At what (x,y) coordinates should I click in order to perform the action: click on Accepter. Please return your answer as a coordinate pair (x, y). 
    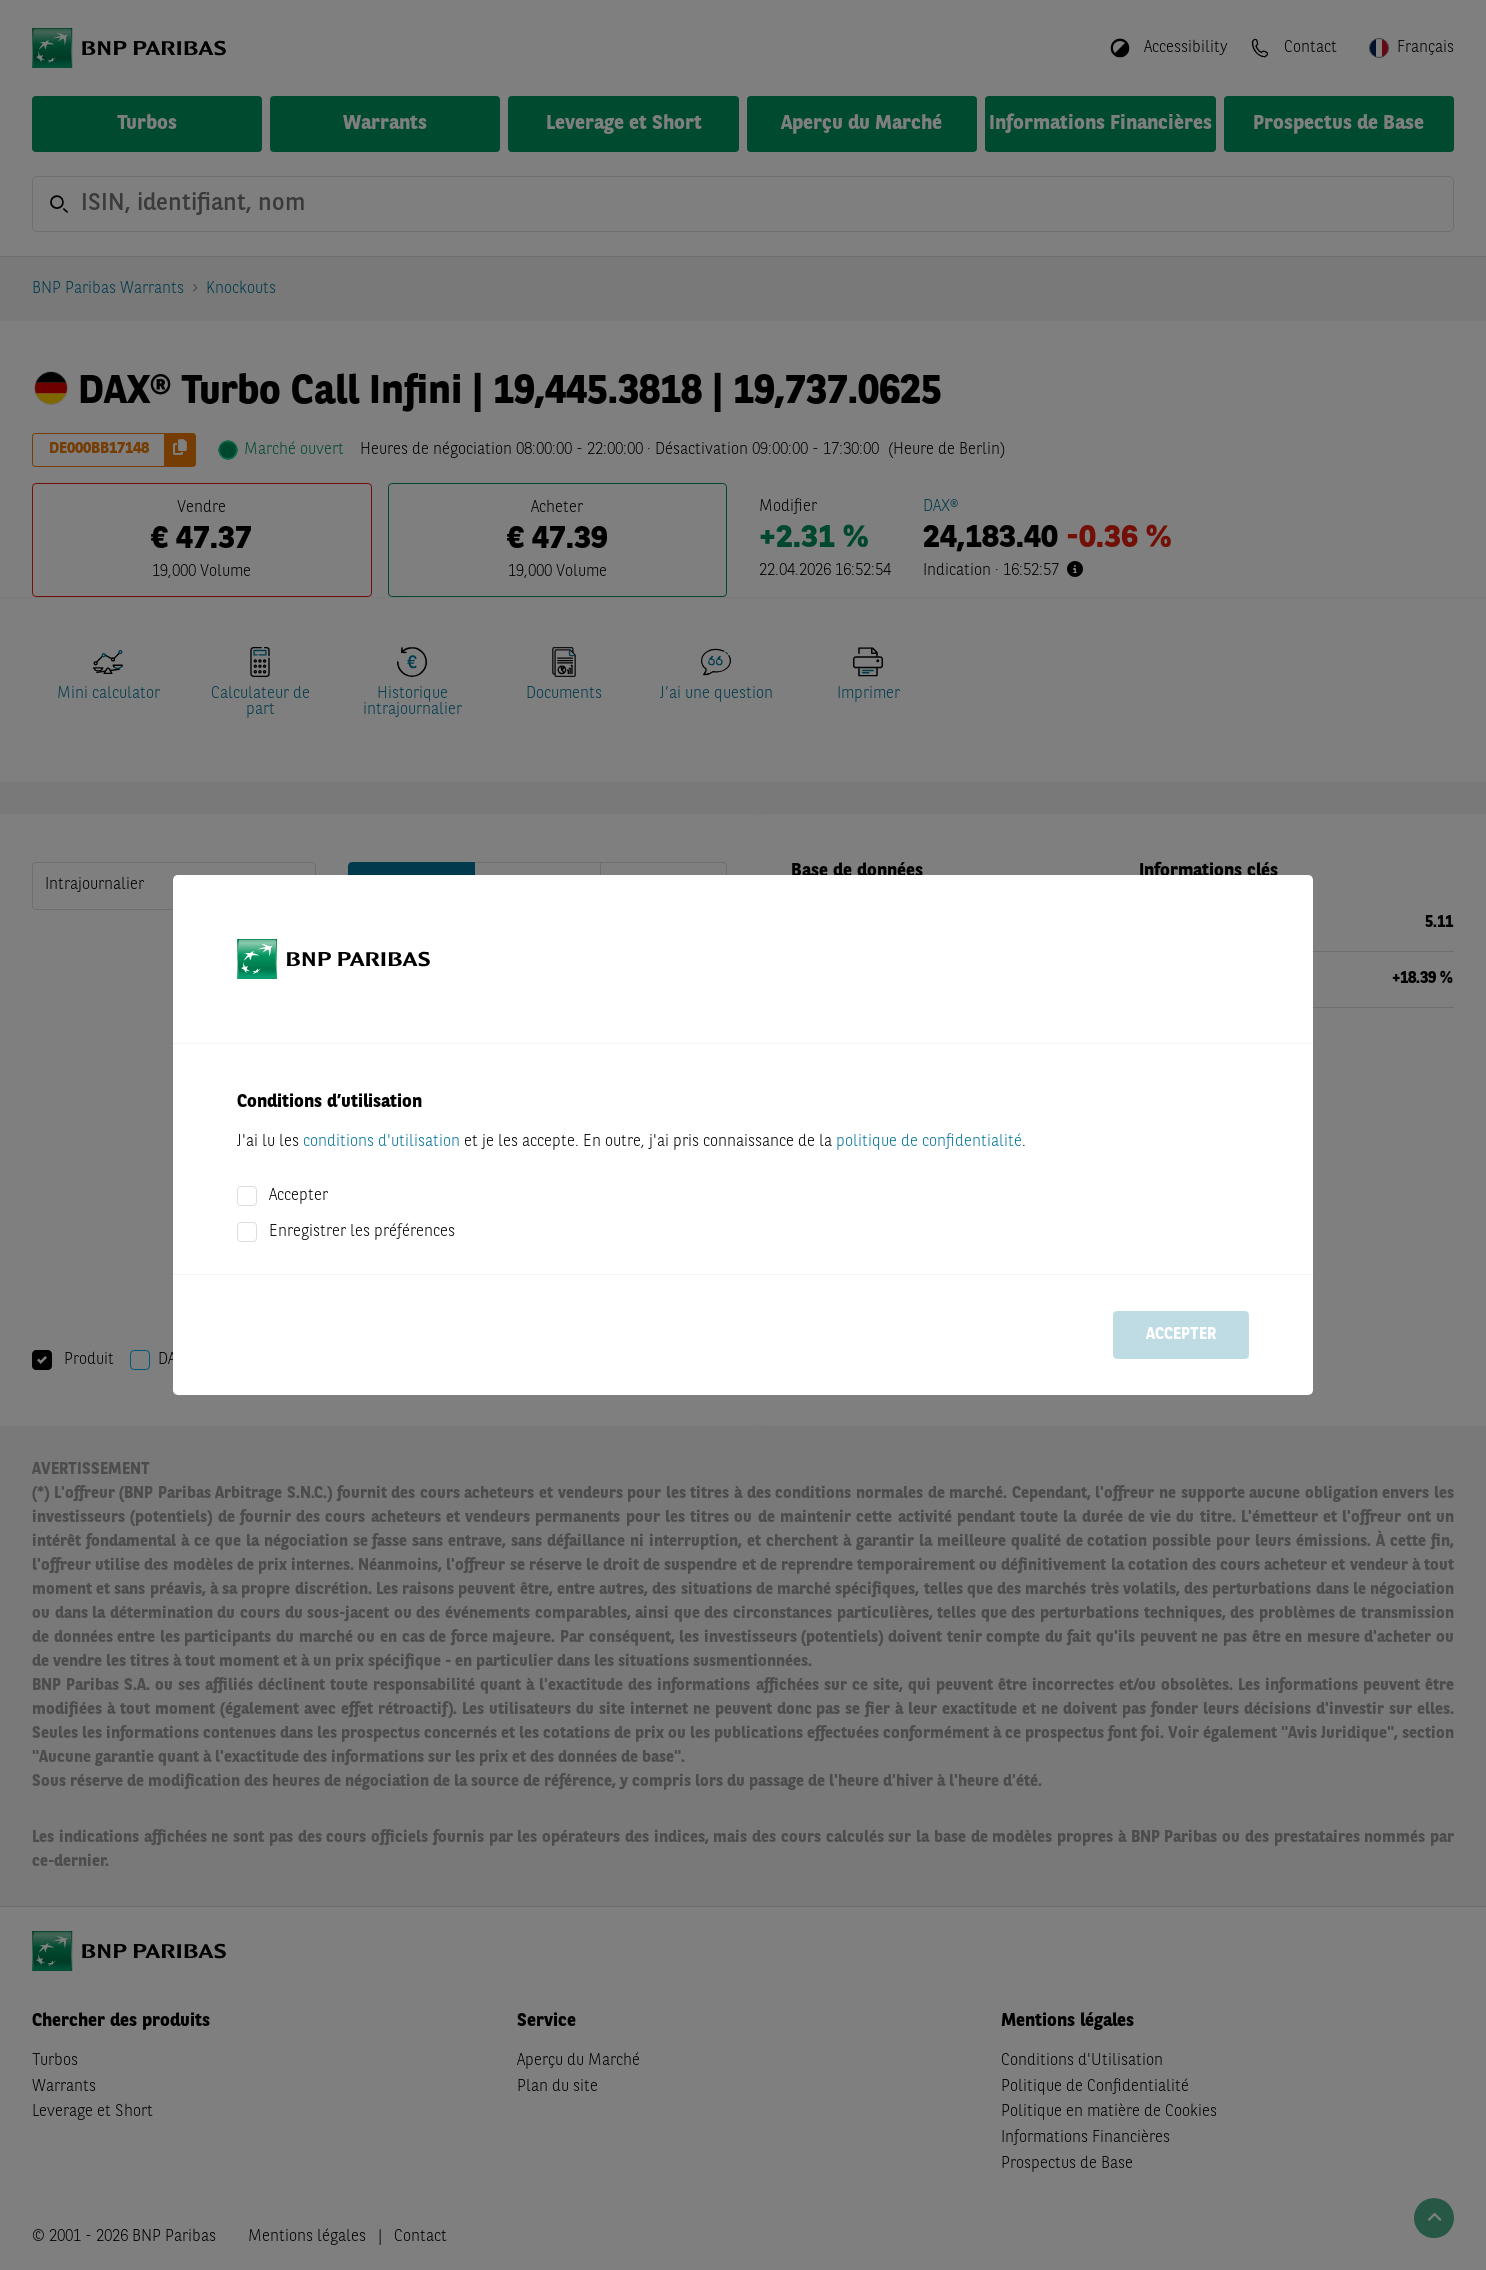
    Looking at the image, I should click on (298, 1196).